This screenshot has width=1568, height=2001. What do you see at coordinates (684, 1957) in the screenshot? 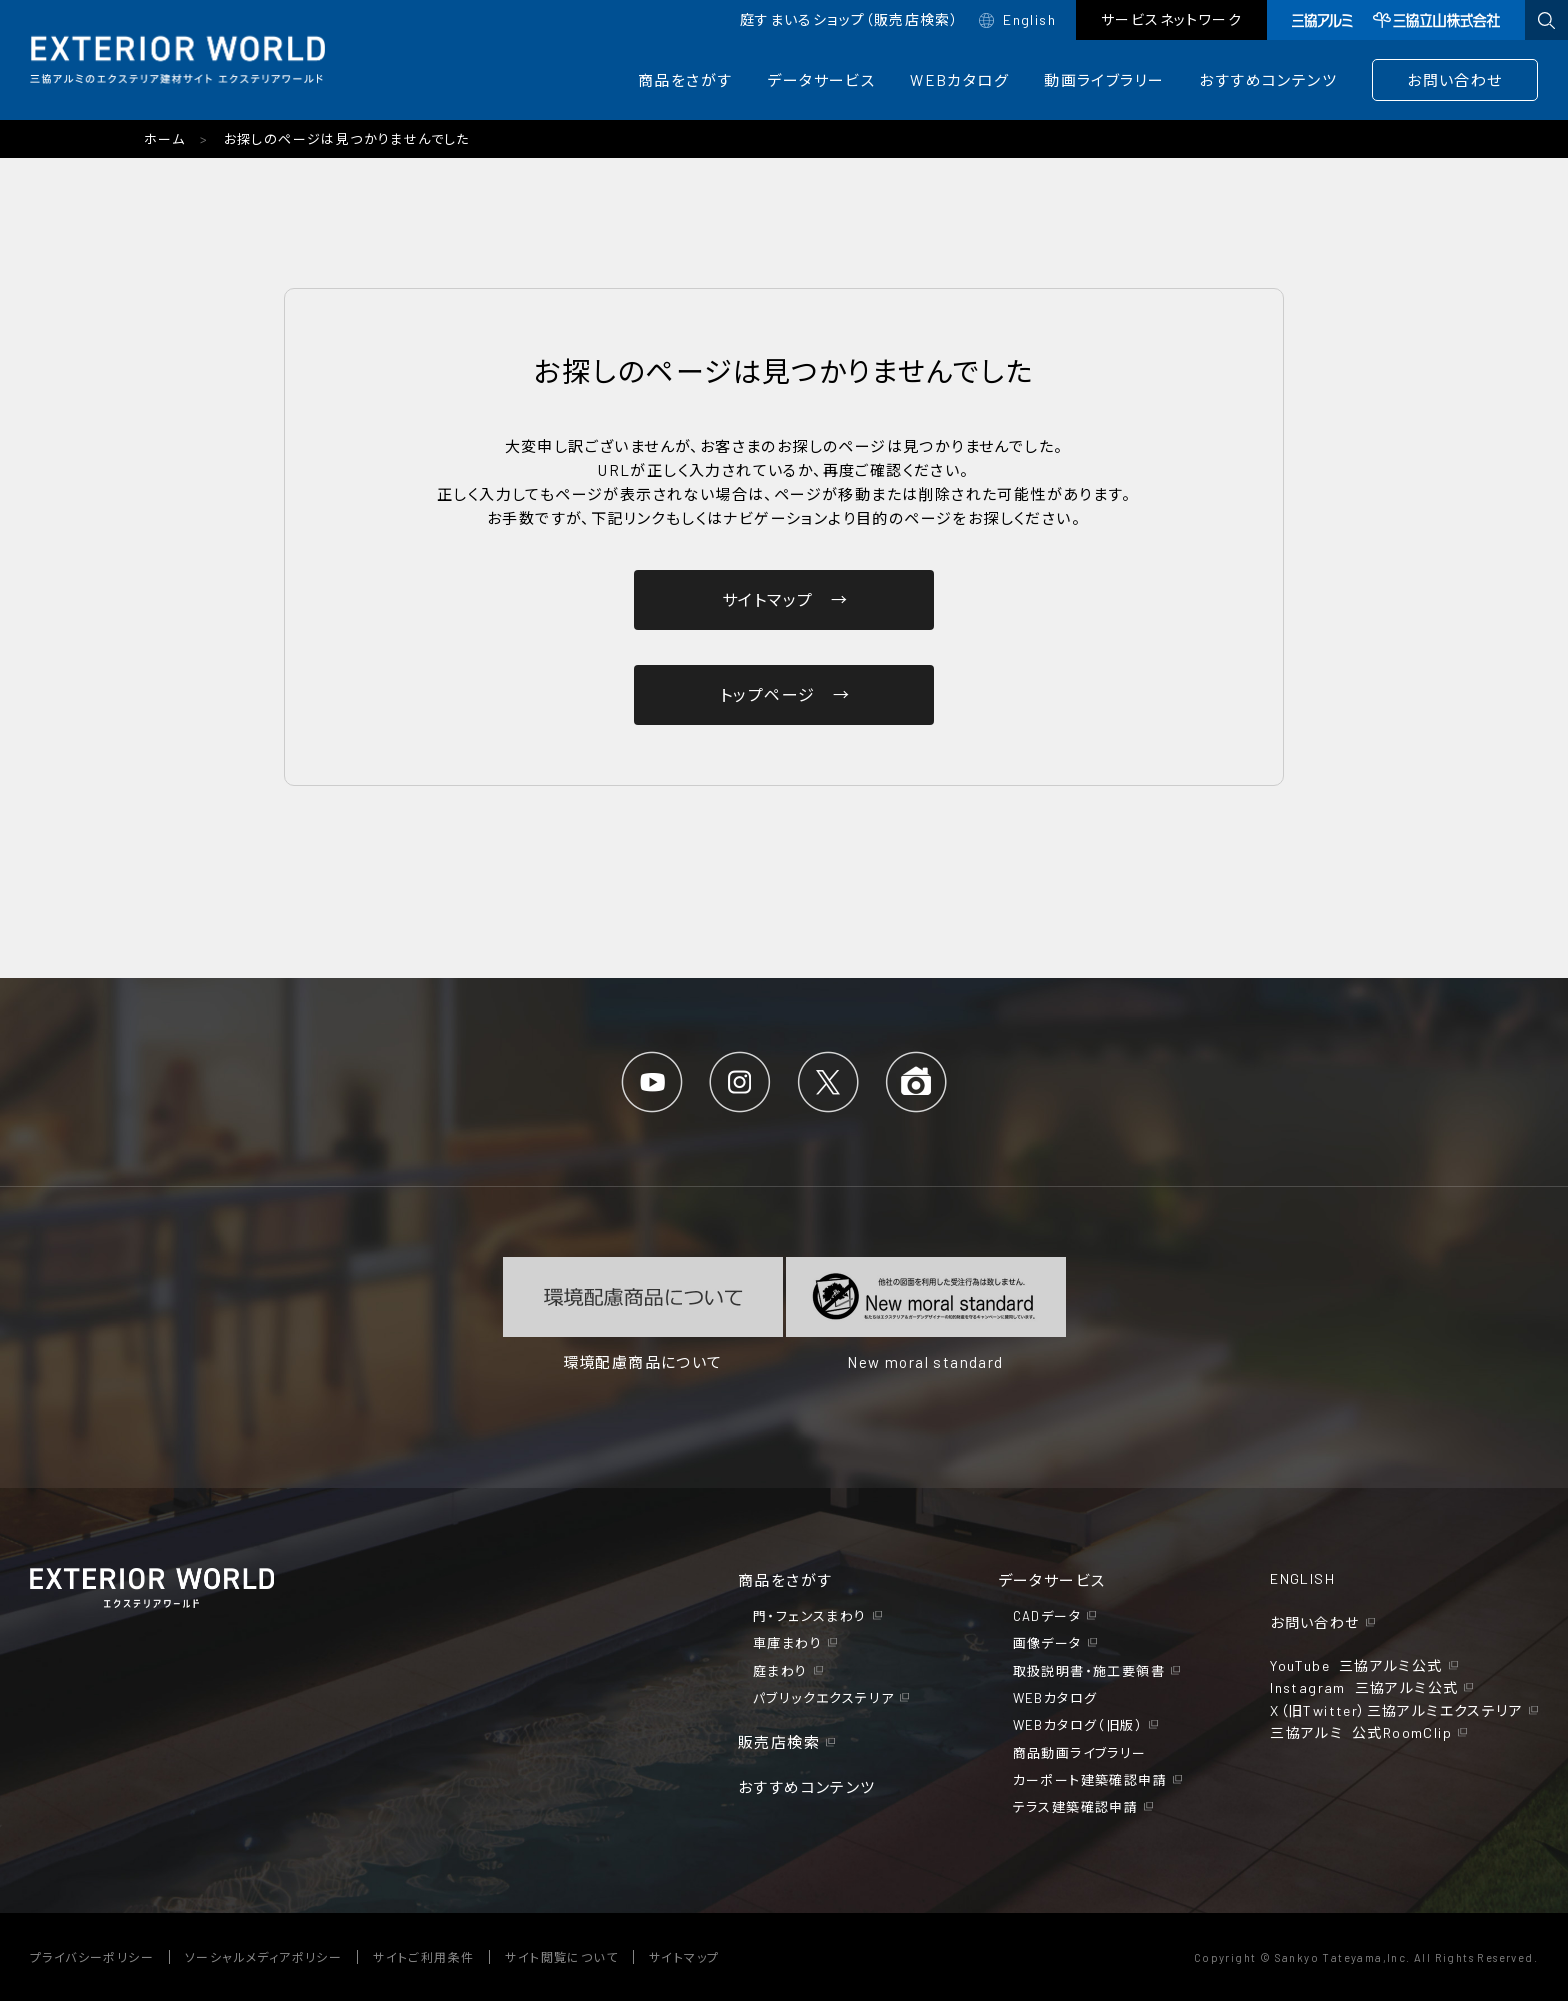
I see `サイトマップ` at bounding box center [684, 1957].